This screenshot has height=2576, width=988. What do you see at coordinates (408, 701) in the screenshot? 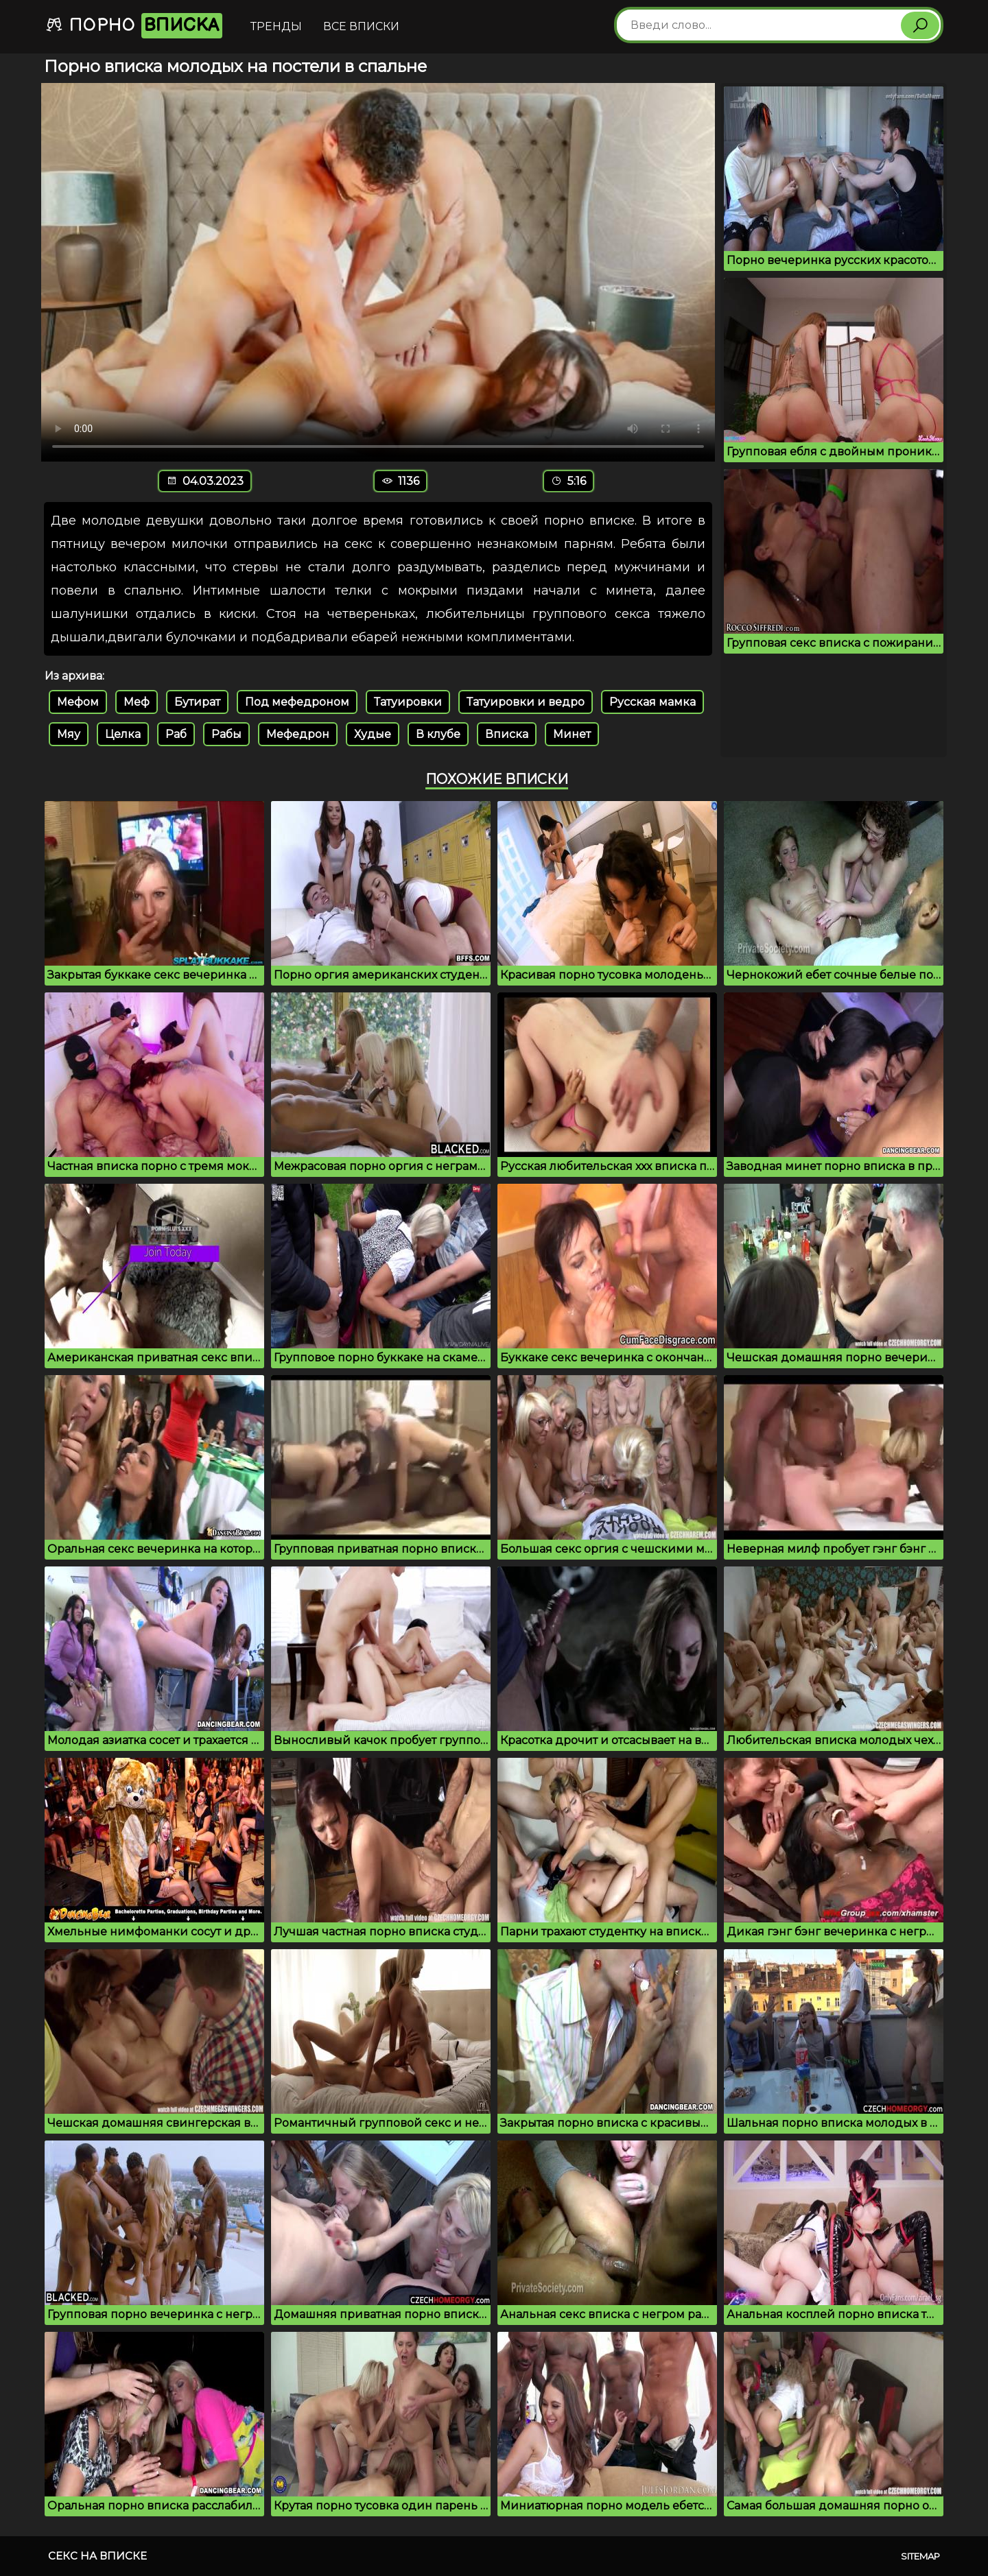
I see `Татуировки` at bounding box center [408, 701].